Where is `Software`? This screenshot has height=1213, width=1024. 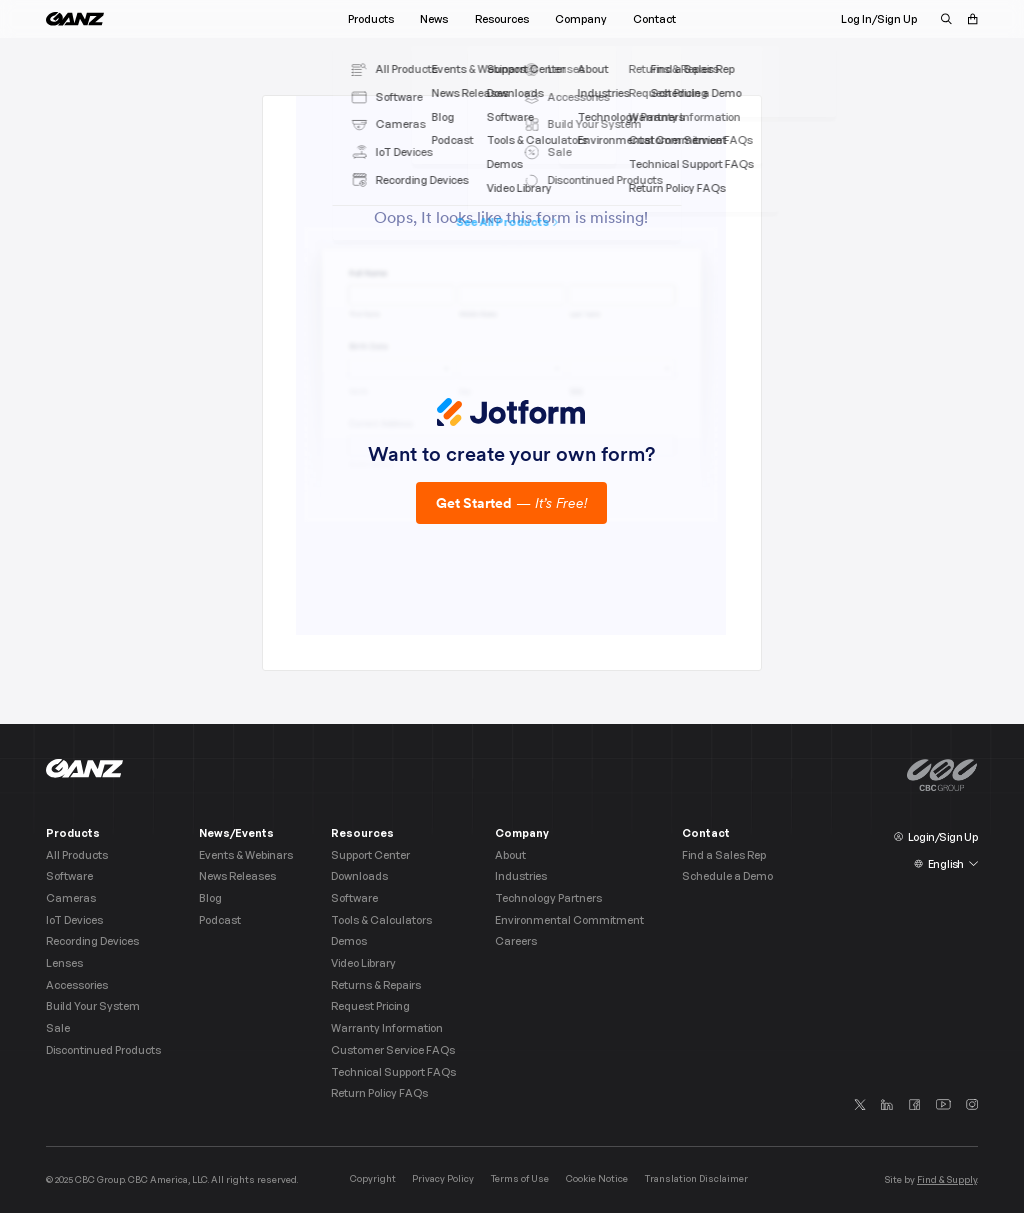
Software is located at coordinates (69, 876).